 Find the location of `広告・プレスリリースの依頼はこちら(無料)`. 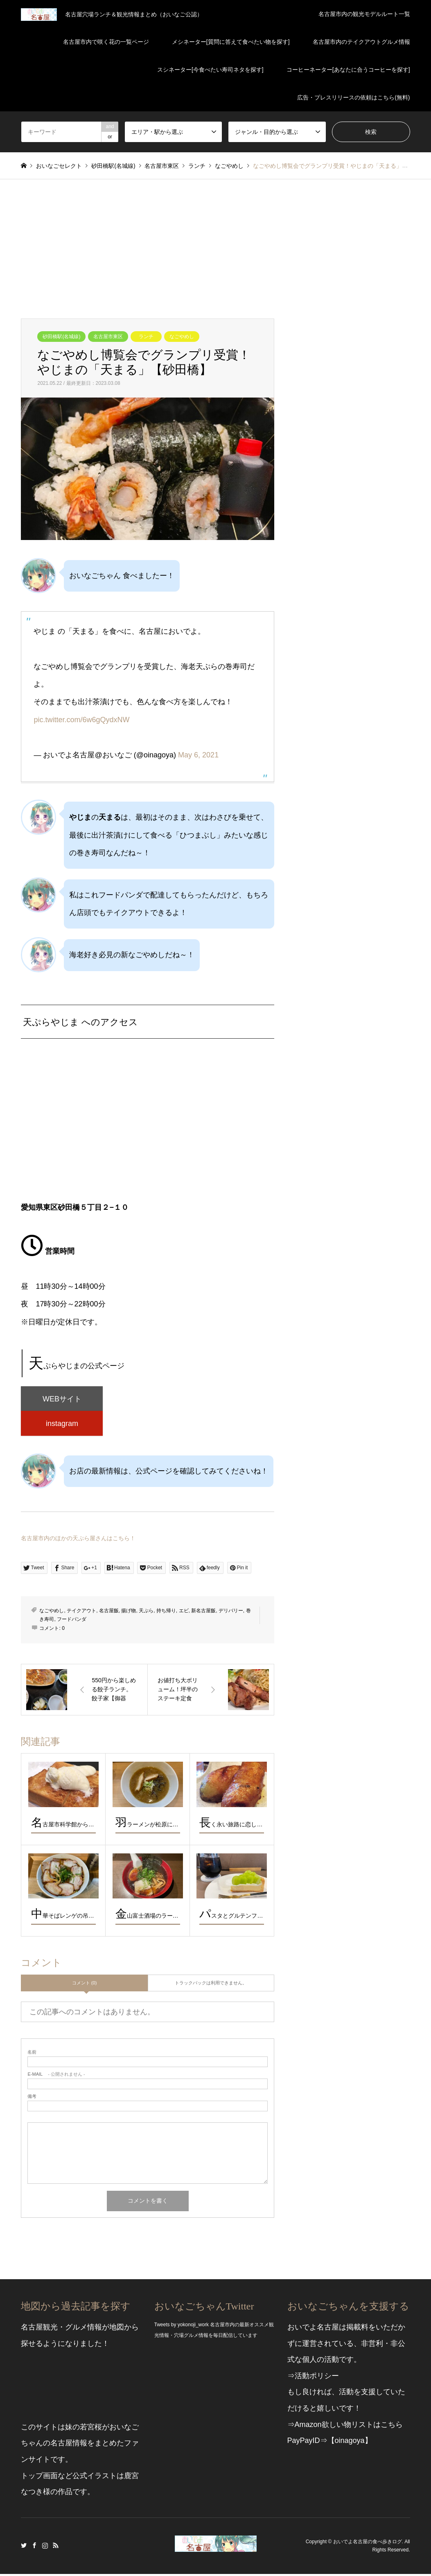

広告・プレスリリースの依頼はこちら(無料) is located at coordinates (353, 97).